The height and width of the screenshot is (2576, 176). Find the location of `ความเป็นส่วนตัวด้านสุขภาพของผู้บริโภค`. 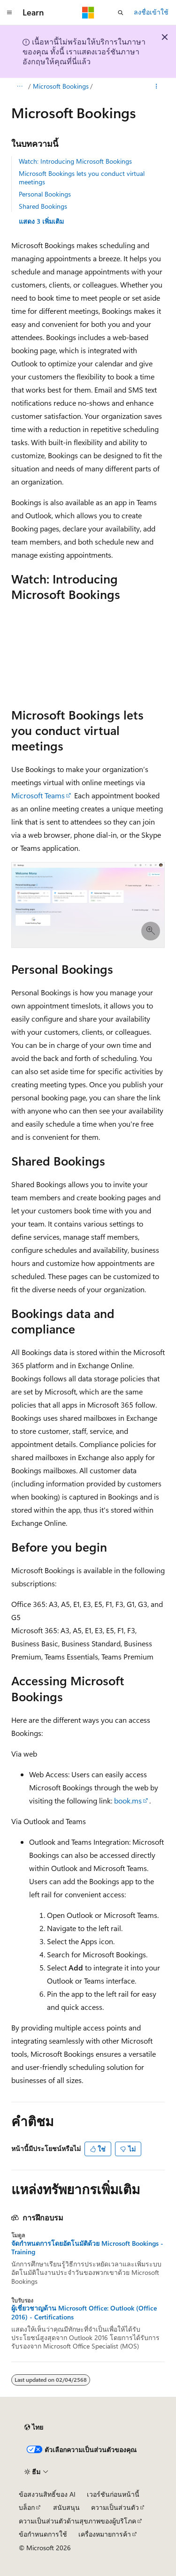

ความเป็นส่วนตัวด้านสุขภาพของผู้บริโภค is located at coordinates (77, 2520).